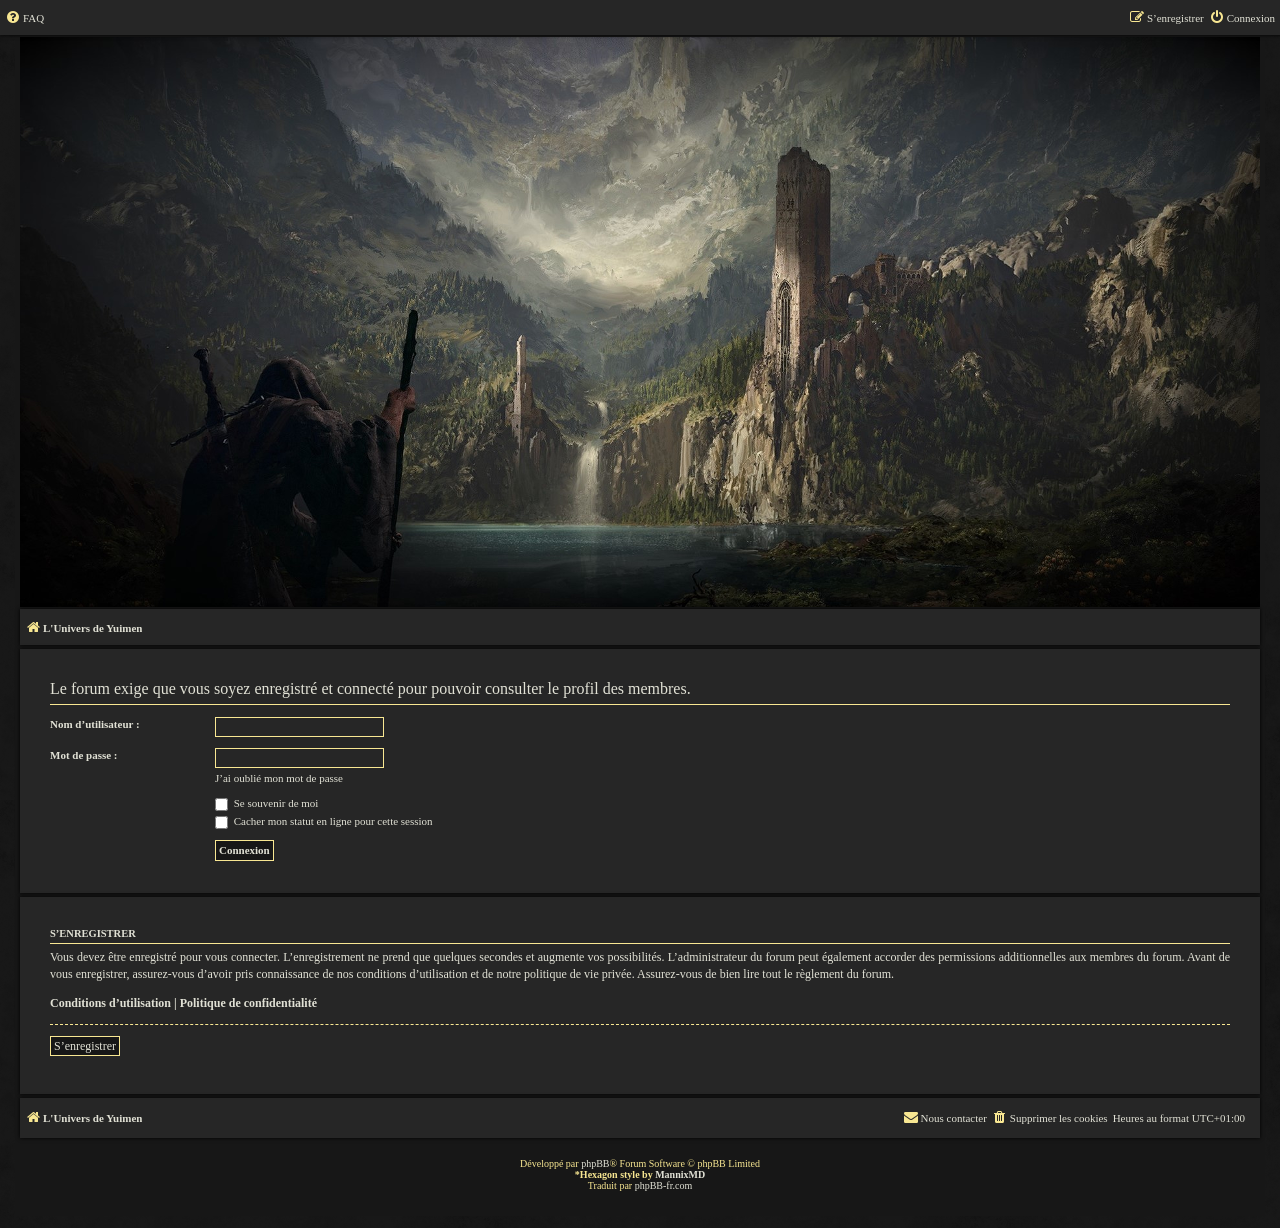  I want to click on phpBB, so click(595, 1163).